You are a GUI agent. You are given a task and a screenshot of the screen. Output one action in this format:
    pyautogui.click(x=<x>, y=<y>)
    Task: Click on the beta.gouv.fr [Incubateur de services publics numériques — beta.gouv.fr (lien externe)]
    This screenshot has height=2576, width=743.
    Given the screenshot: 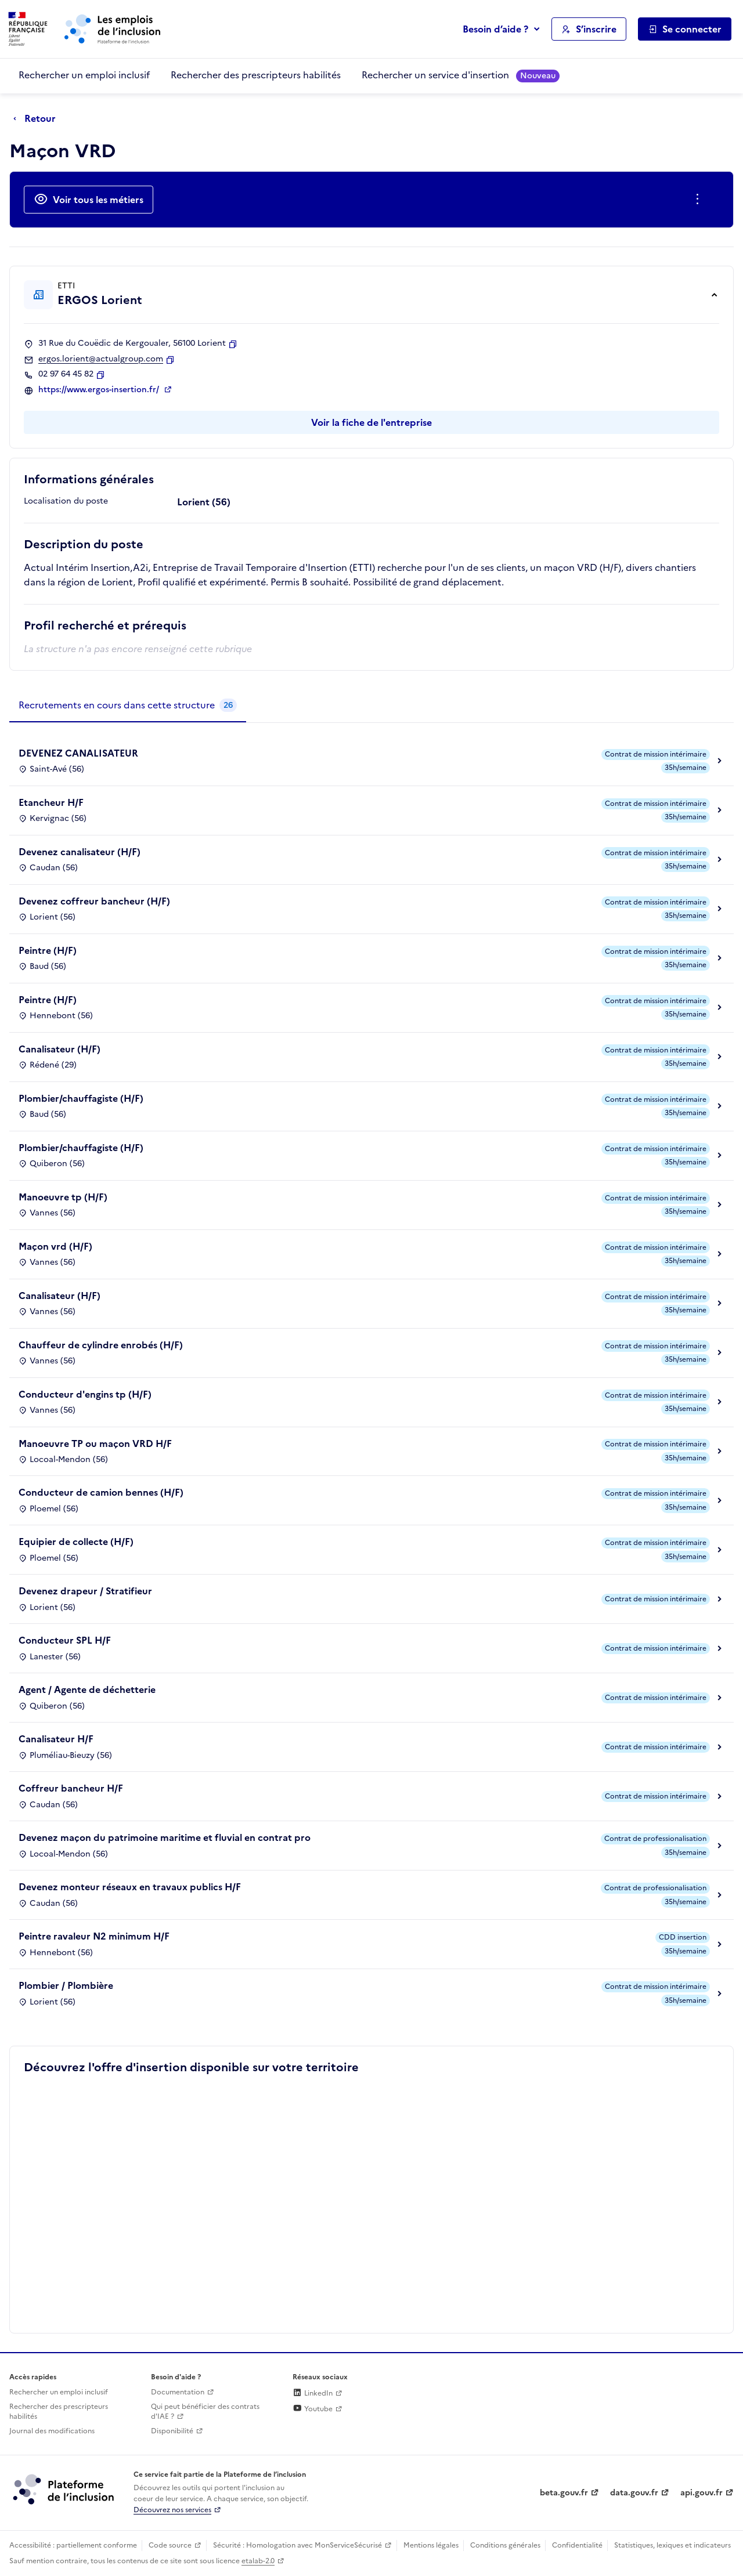 What is the action you would take?
    pyautogui.click(x=564, y=2493)
    